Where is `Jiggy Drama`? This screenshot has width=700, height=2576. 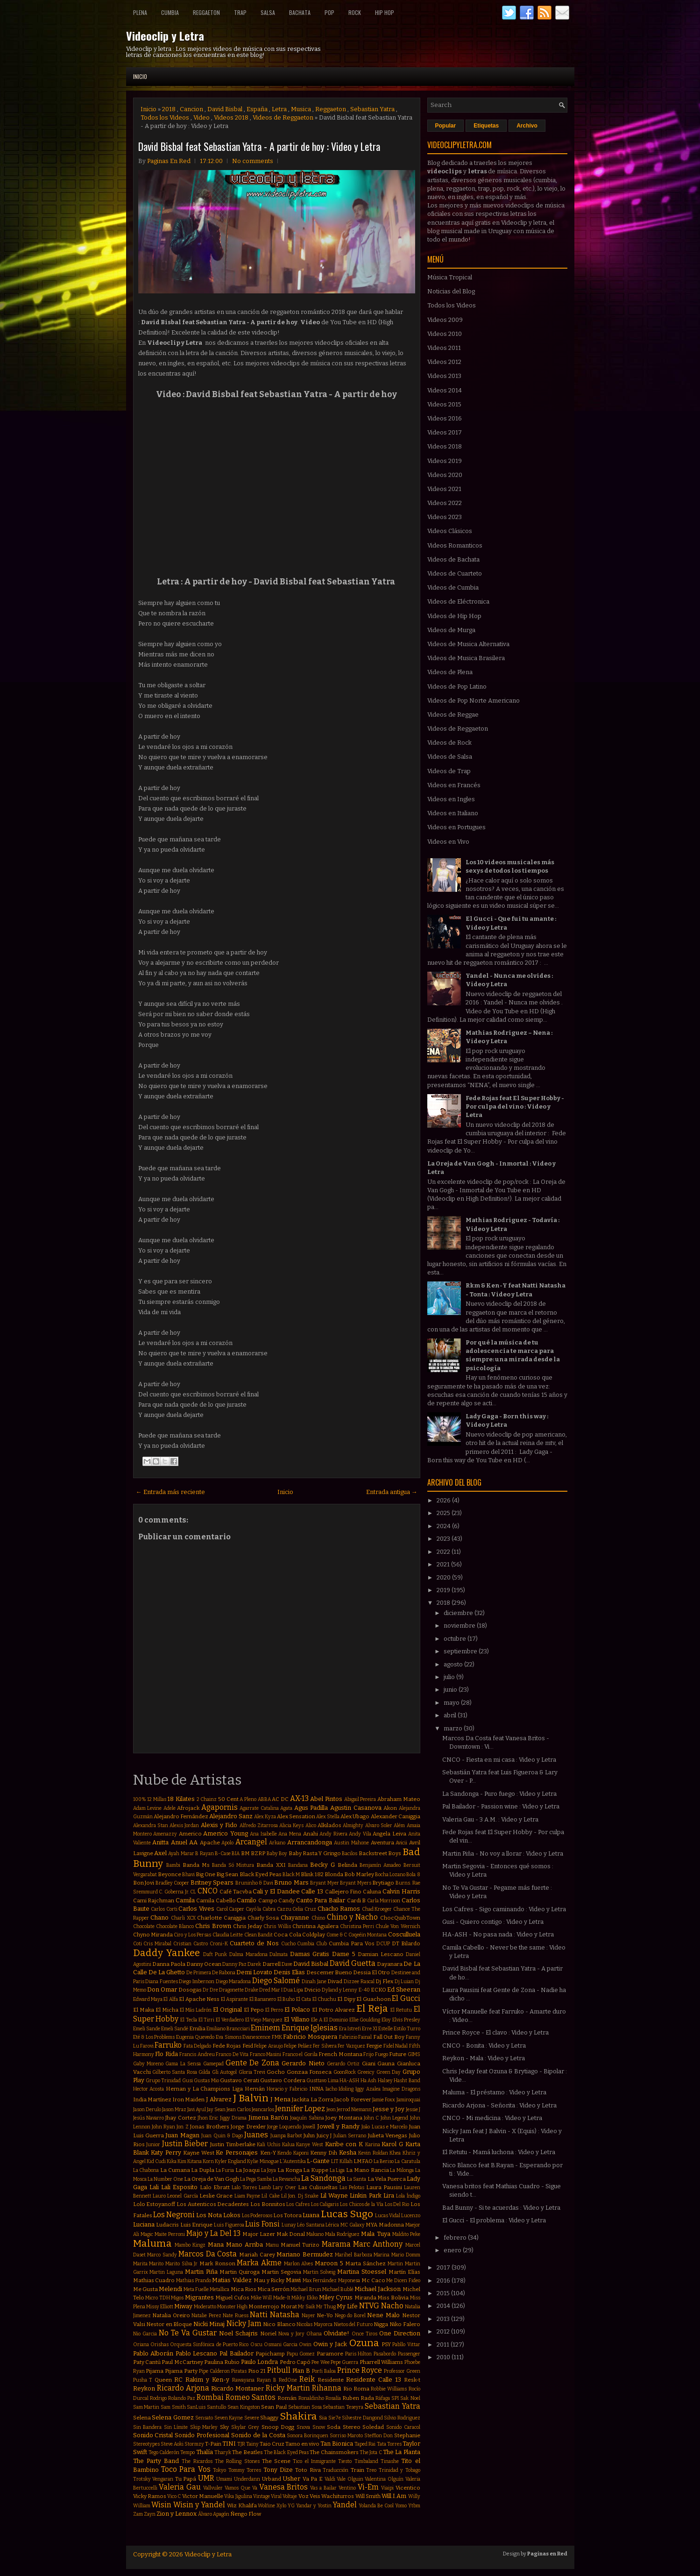 Jiggy Drama is located at coordinates (233, 2118).